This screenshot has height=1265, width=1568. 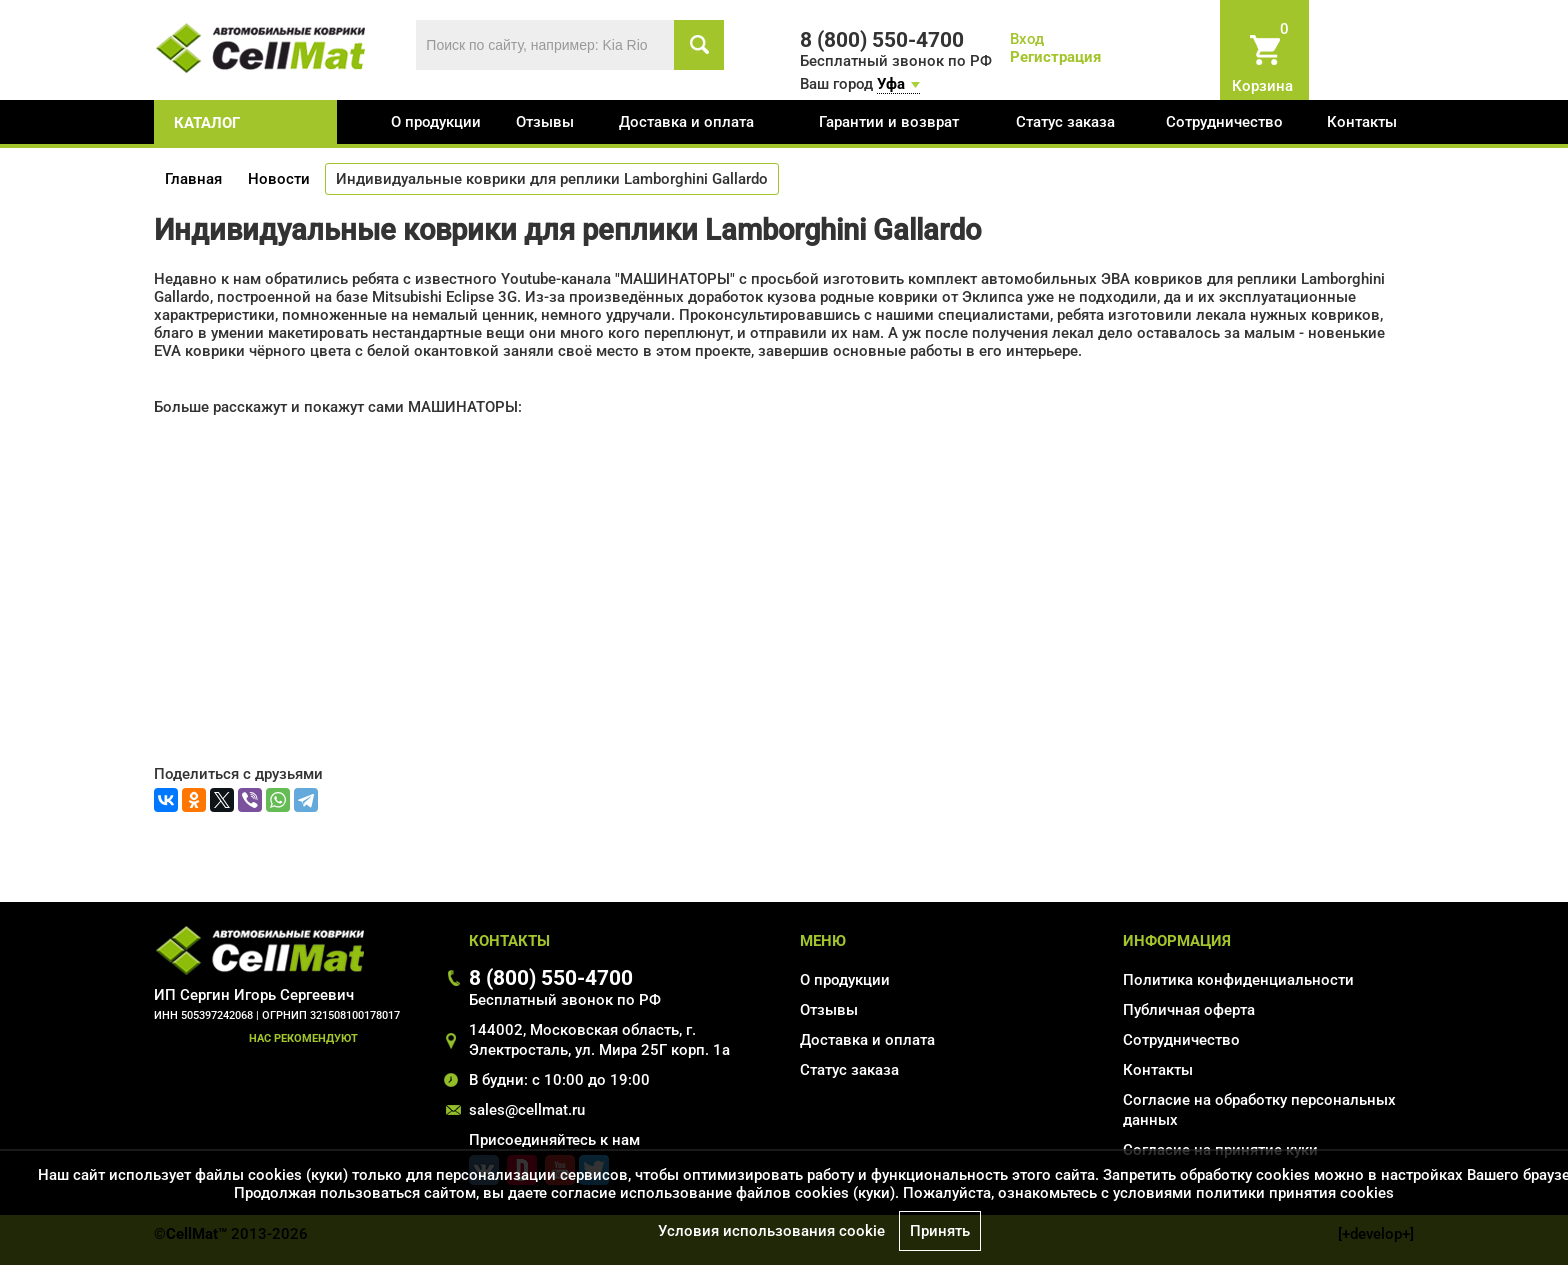 What do you see at coordinates (940, 1231) in the screenshot?
I see `Принять` at bounding box center [940, 1231].